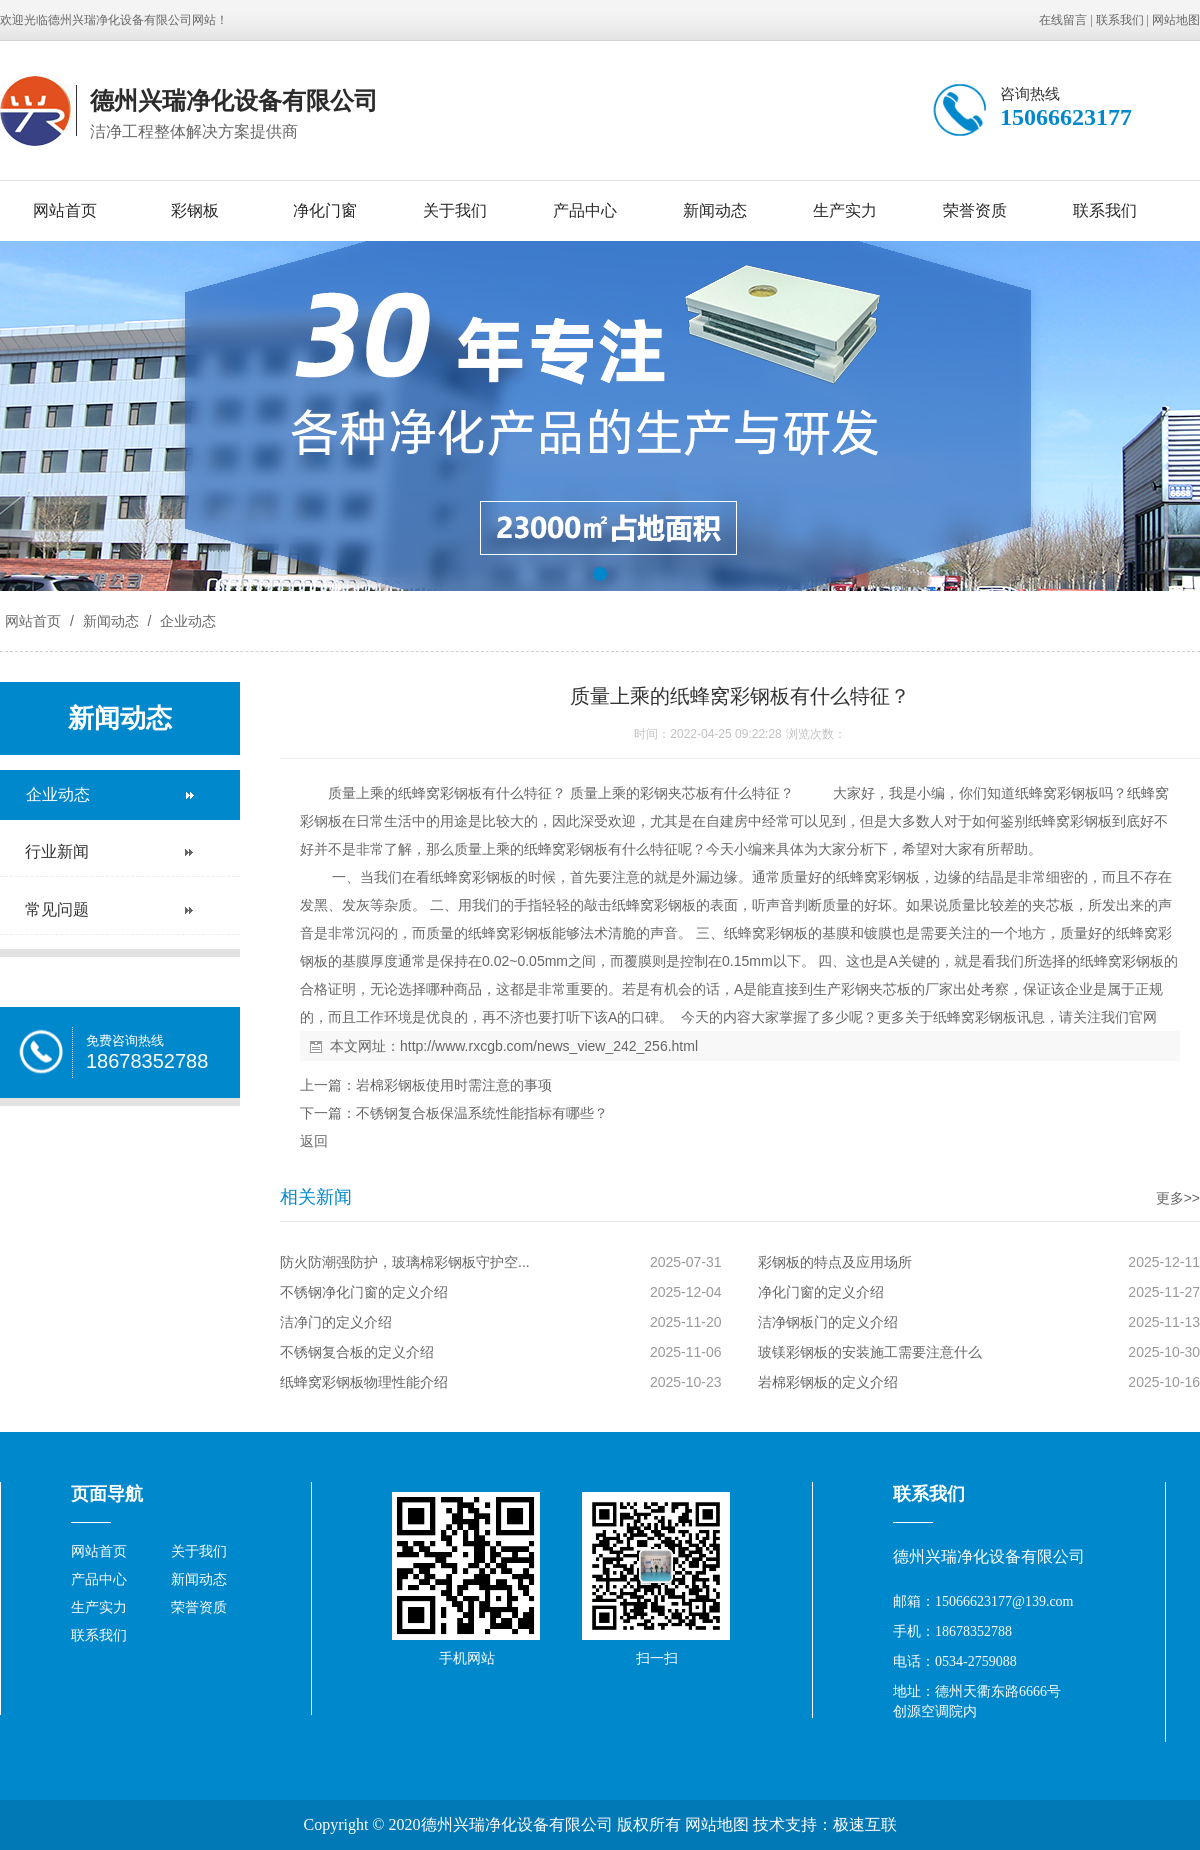  Describe the element at coordinates (357, 1352) in the screenshot. I see `不锈钢复合板的定义介绍` at that location.